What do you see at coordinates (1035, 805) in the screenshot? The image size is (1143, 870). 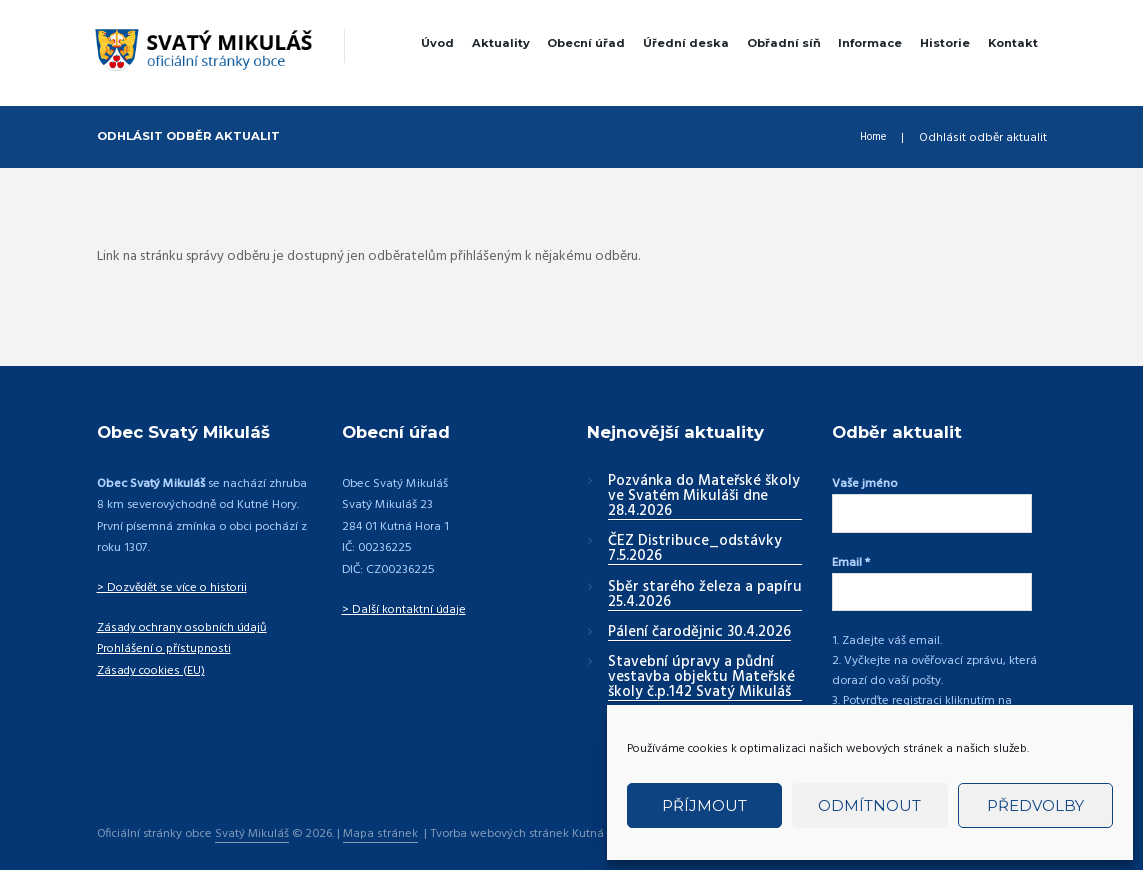 I see `Předvolby` at bounding box center [1035, 805].